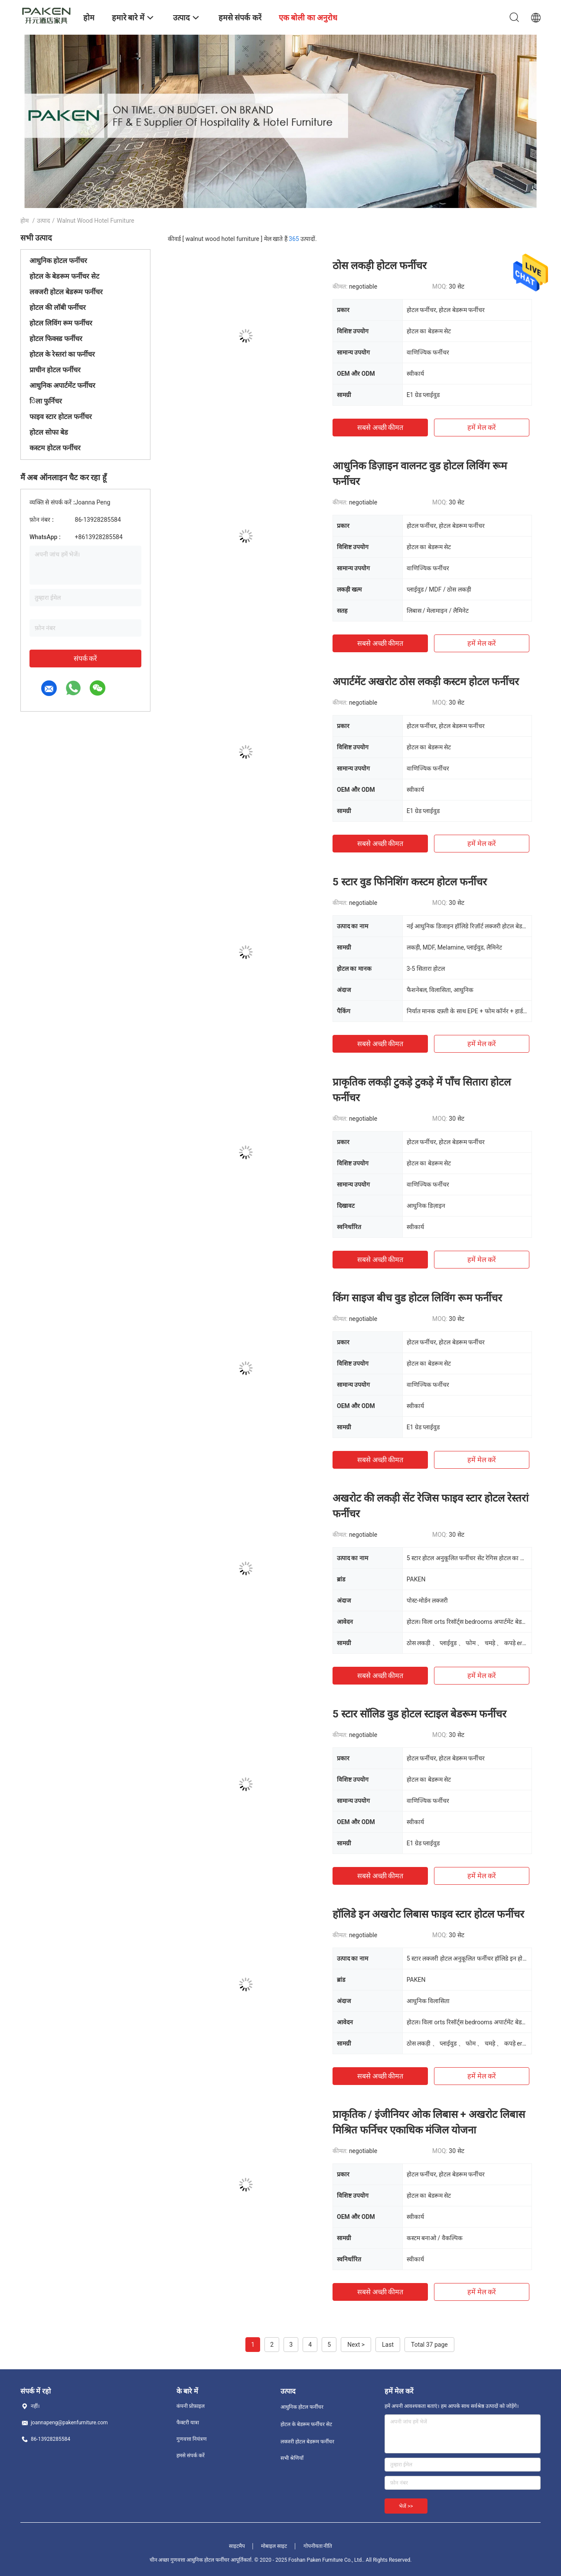 The width and height of the screenshot is (561, 2576). Describe the element at coordinates (57, 307) in the screenshot. I see `होटल की लॉबी फर्नीचर` at that location.